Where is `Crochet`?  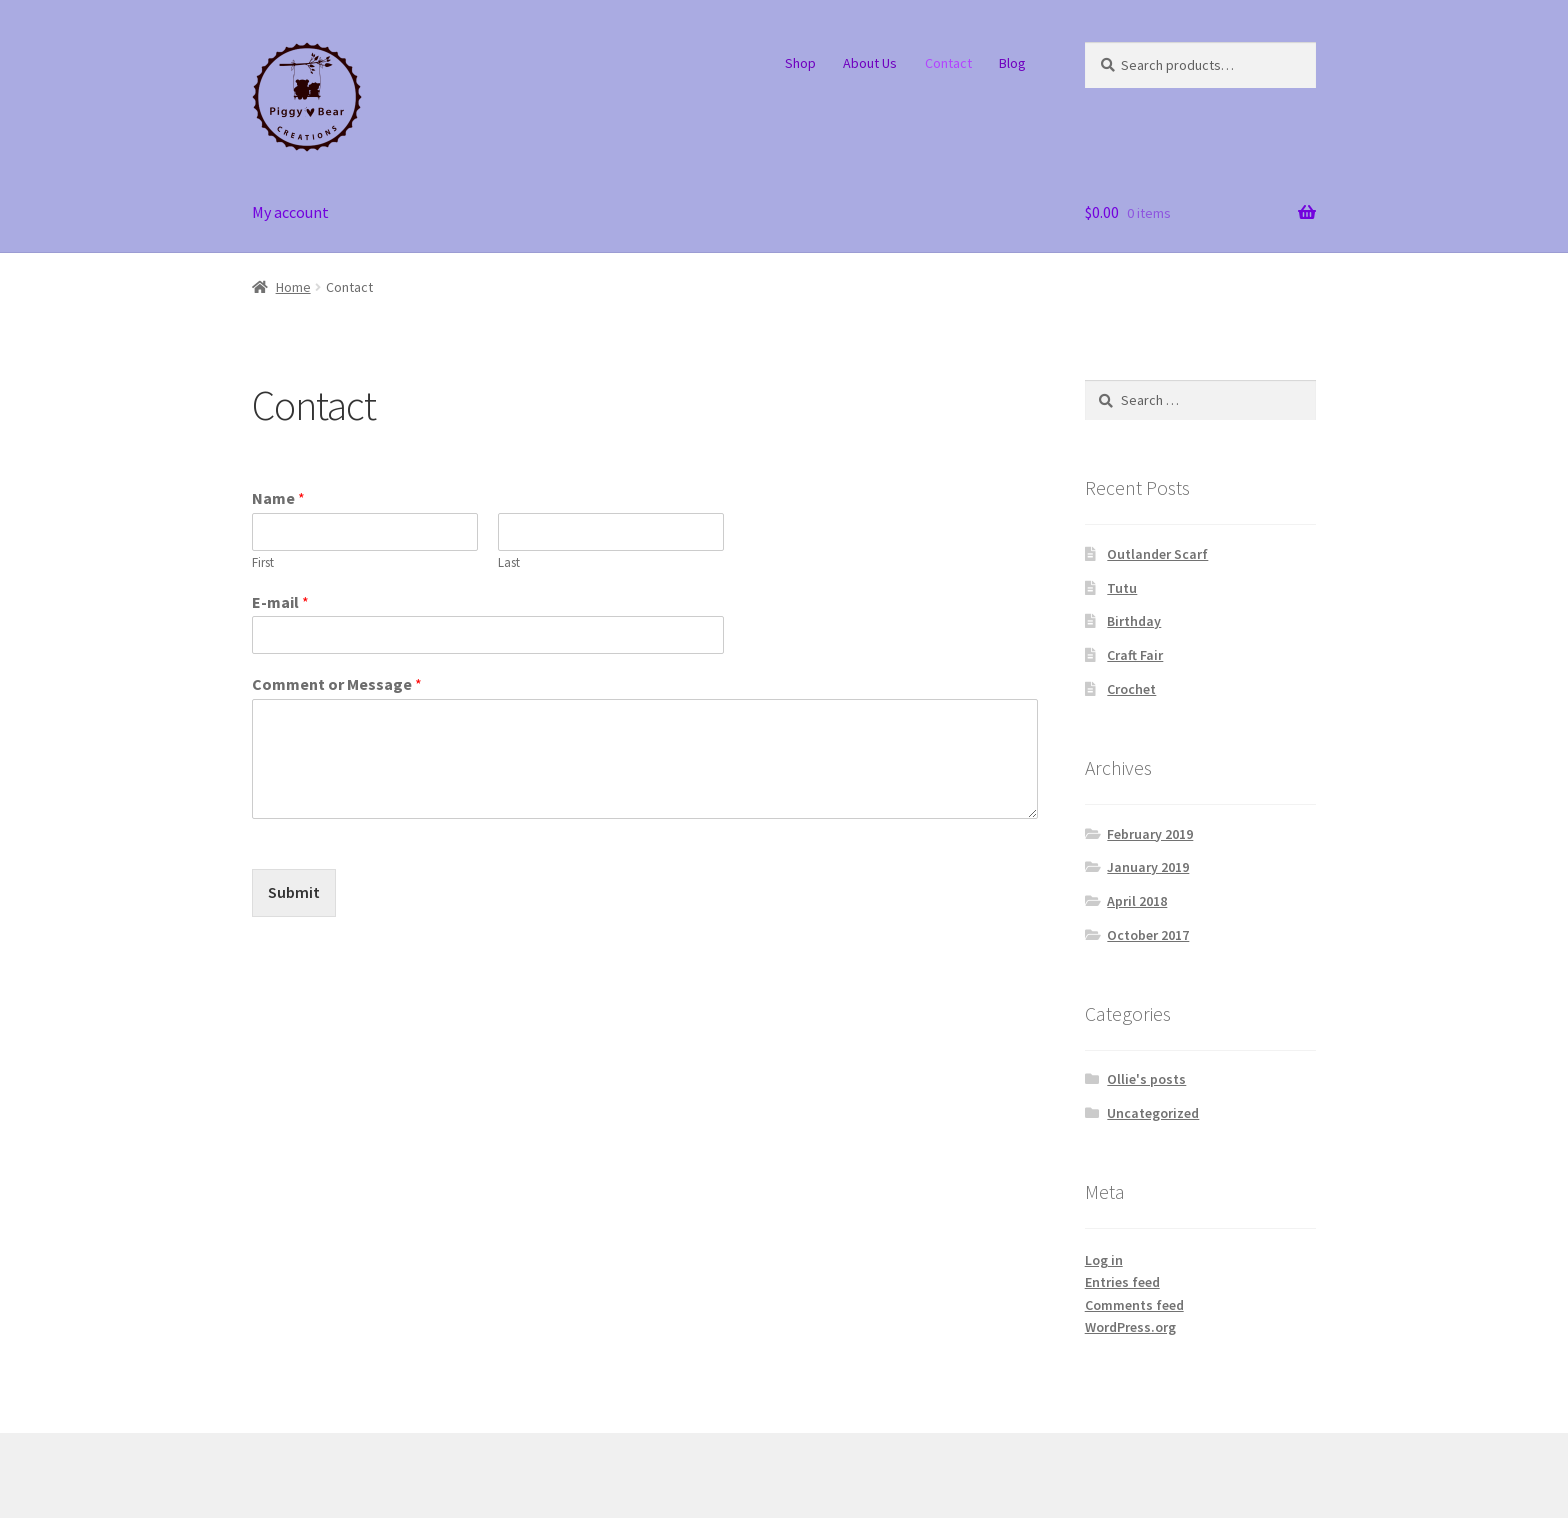
Crochet is located at coordinates (1131, 689).